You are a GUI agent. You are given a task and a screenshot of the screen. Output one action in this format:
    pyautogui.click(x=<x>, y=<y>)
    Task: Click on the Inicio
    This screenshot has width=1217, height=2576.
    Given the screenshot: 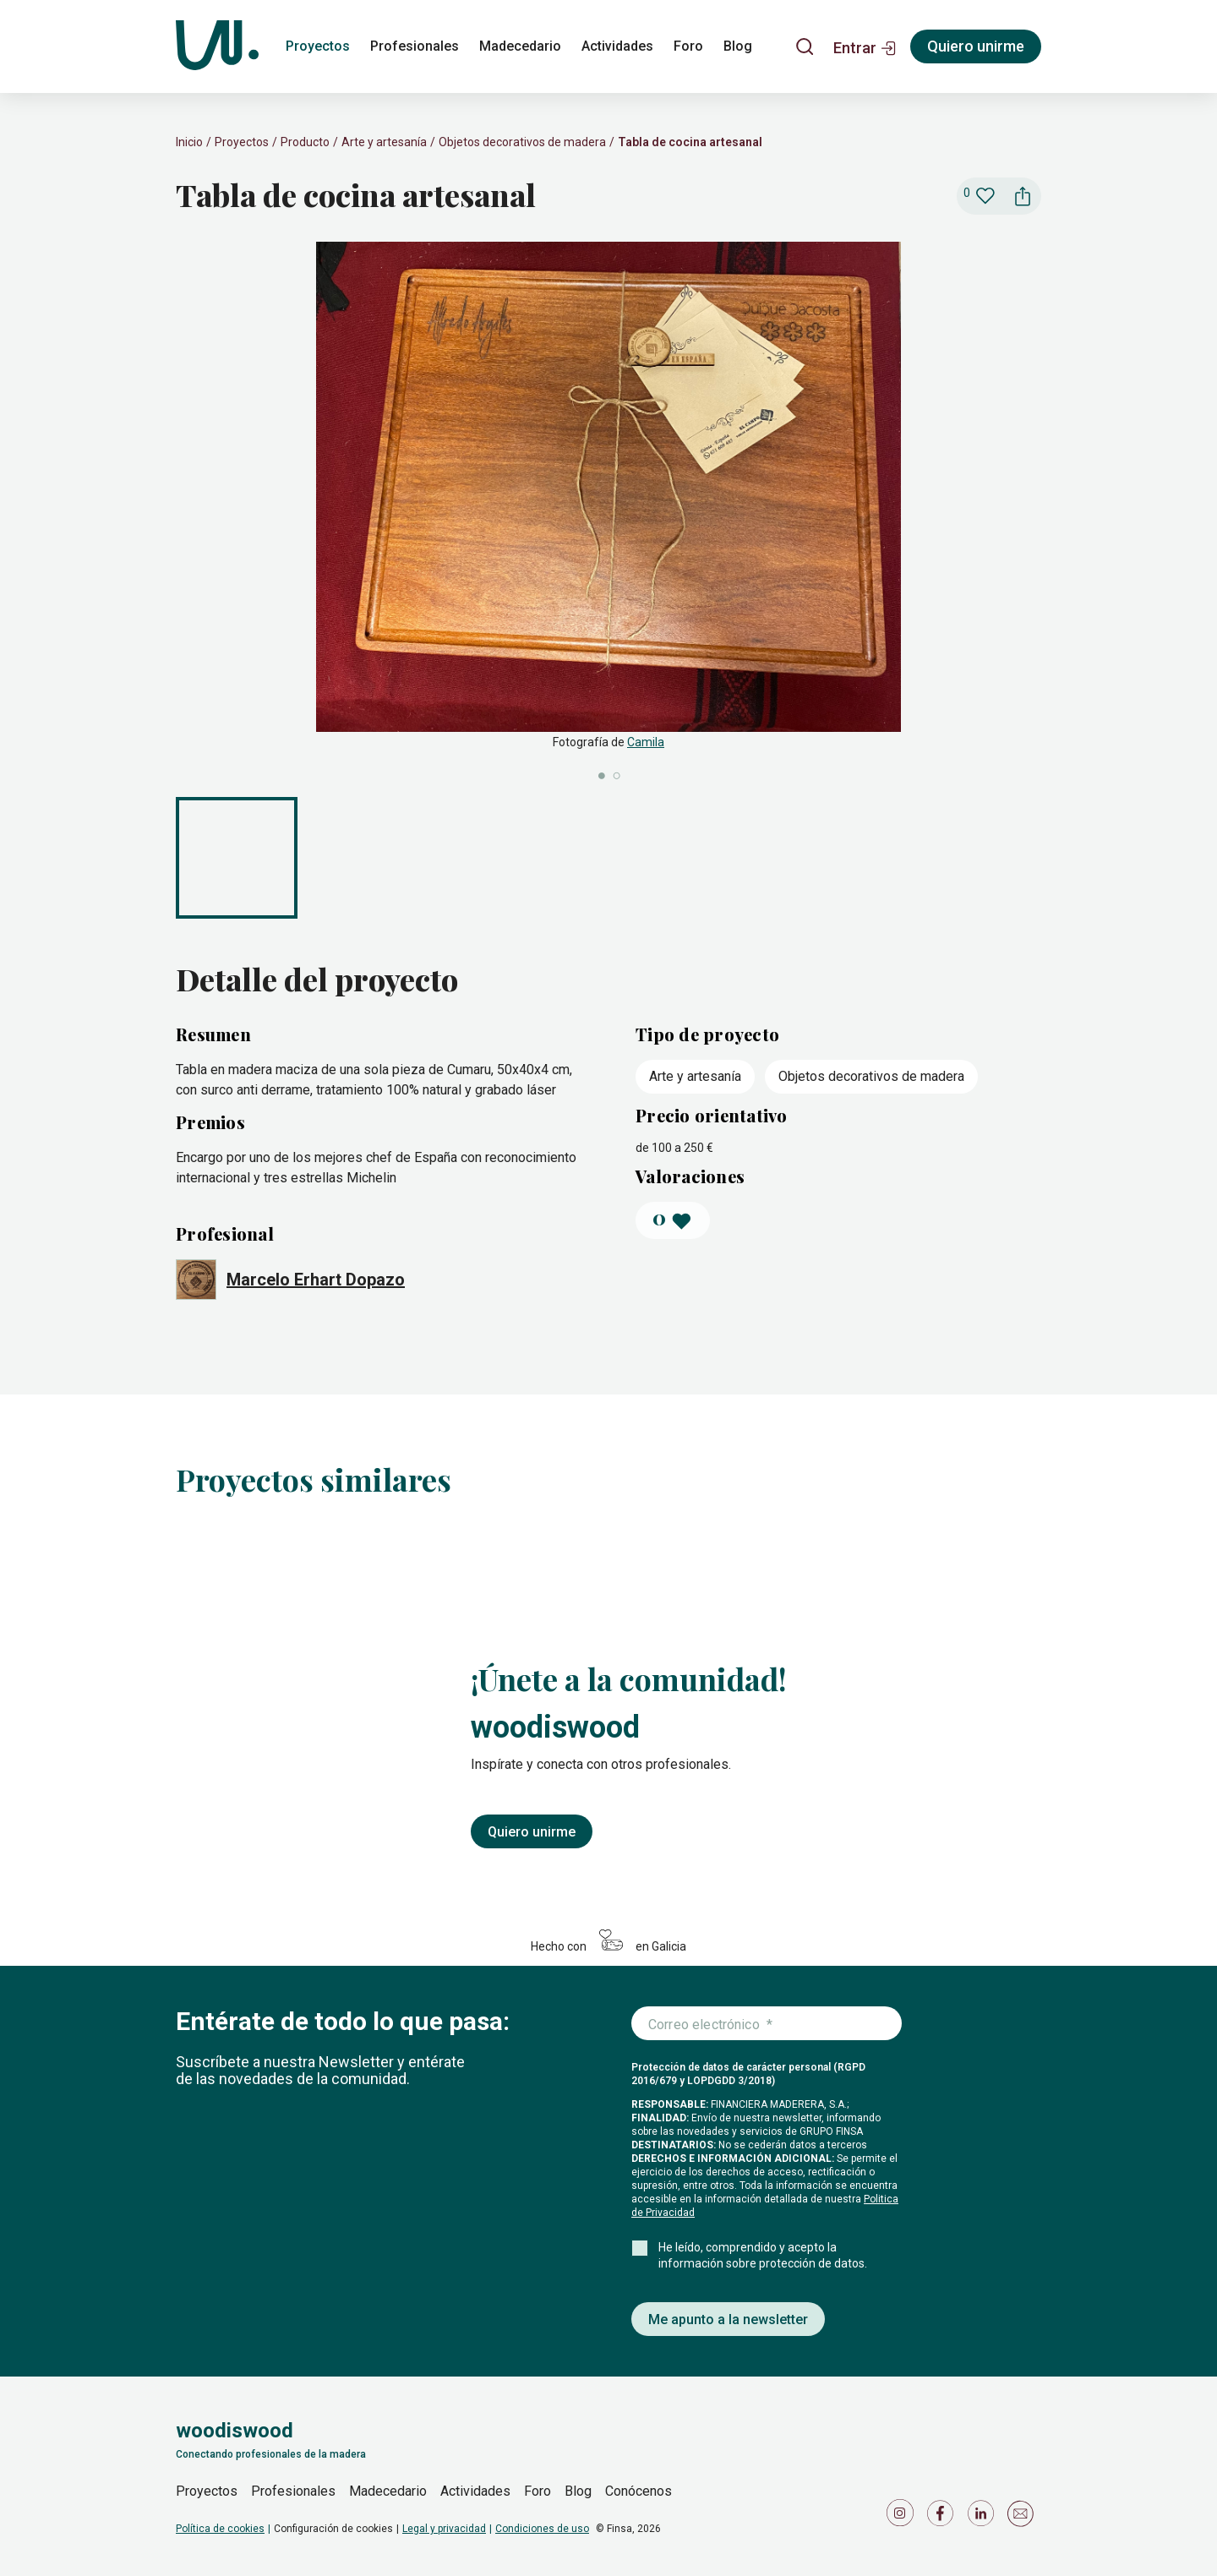 What is the action you would take?
    pyautogui.click(x=189, y=142)
    